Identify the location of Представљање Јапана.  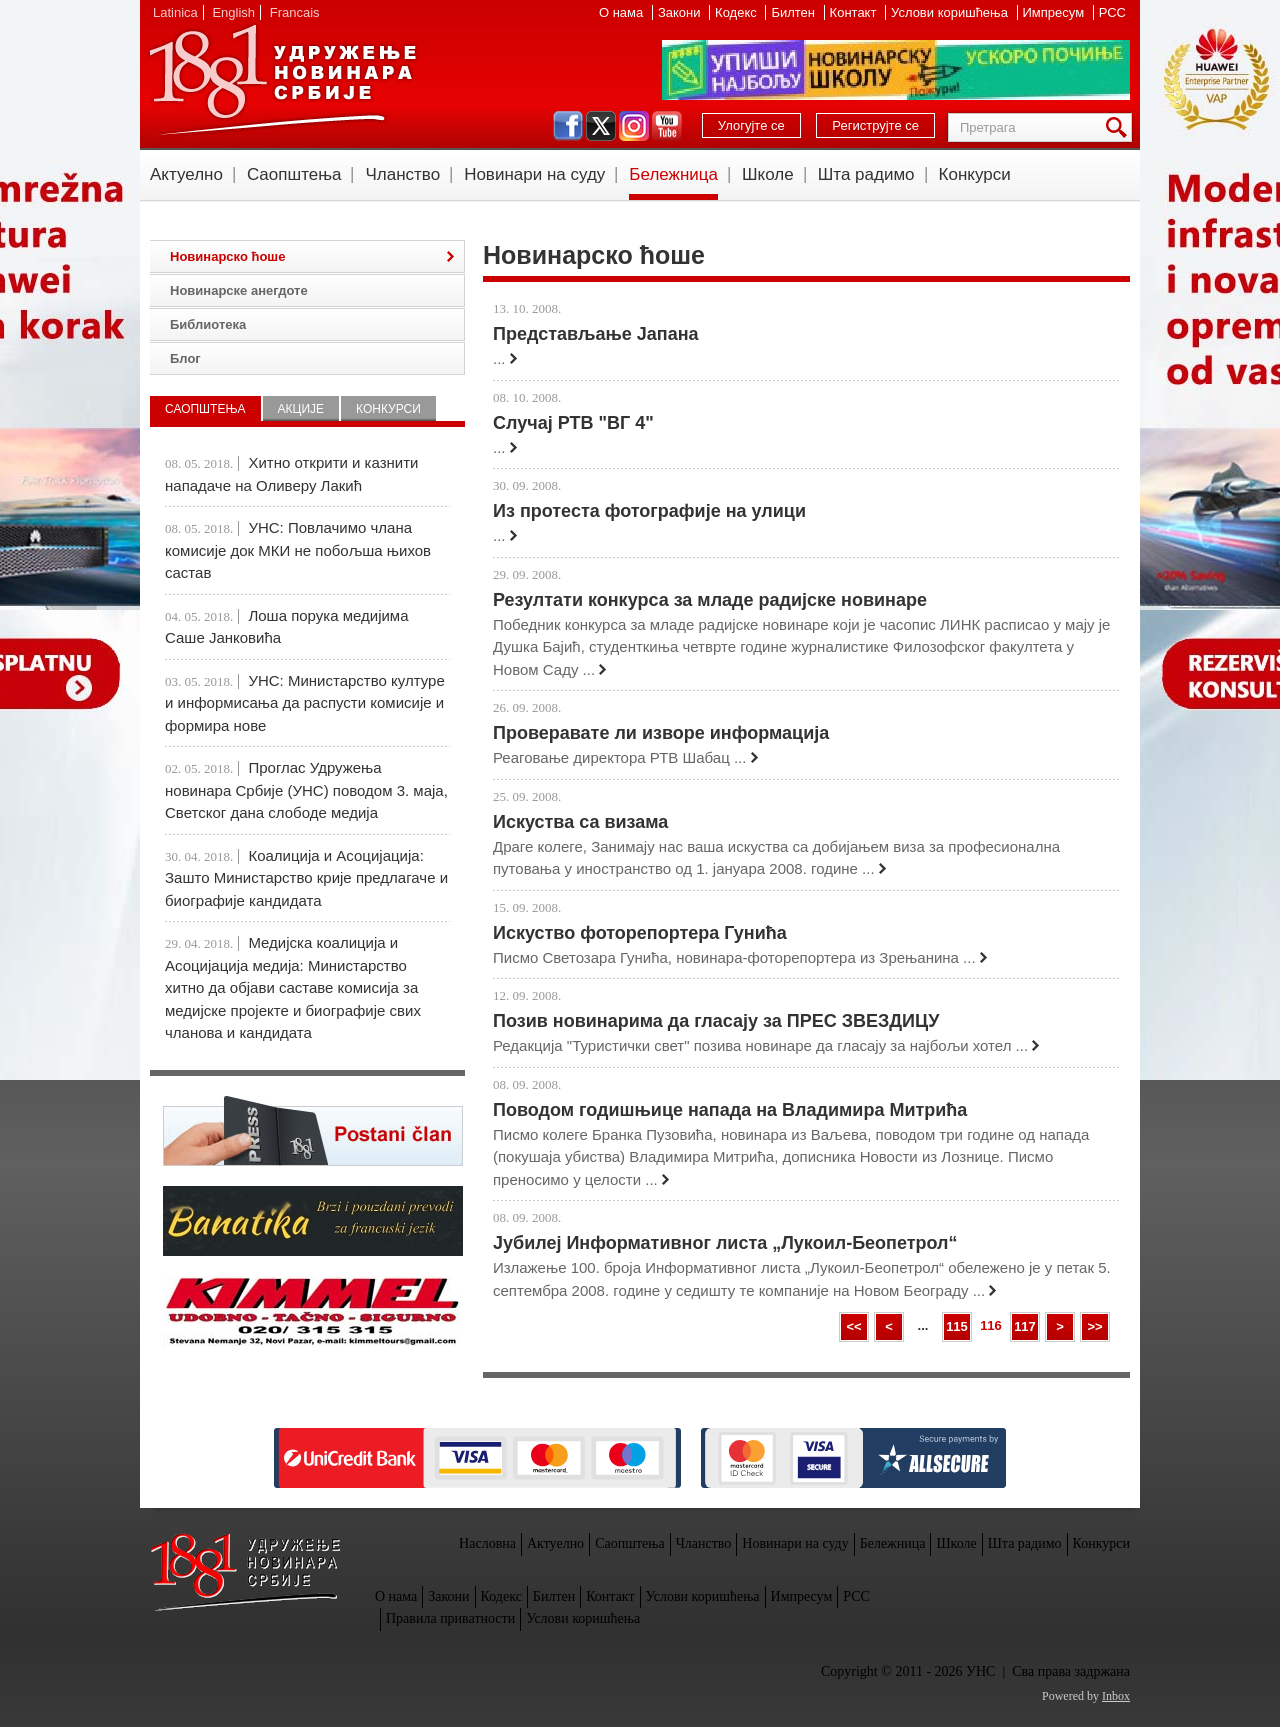
(596, 334).